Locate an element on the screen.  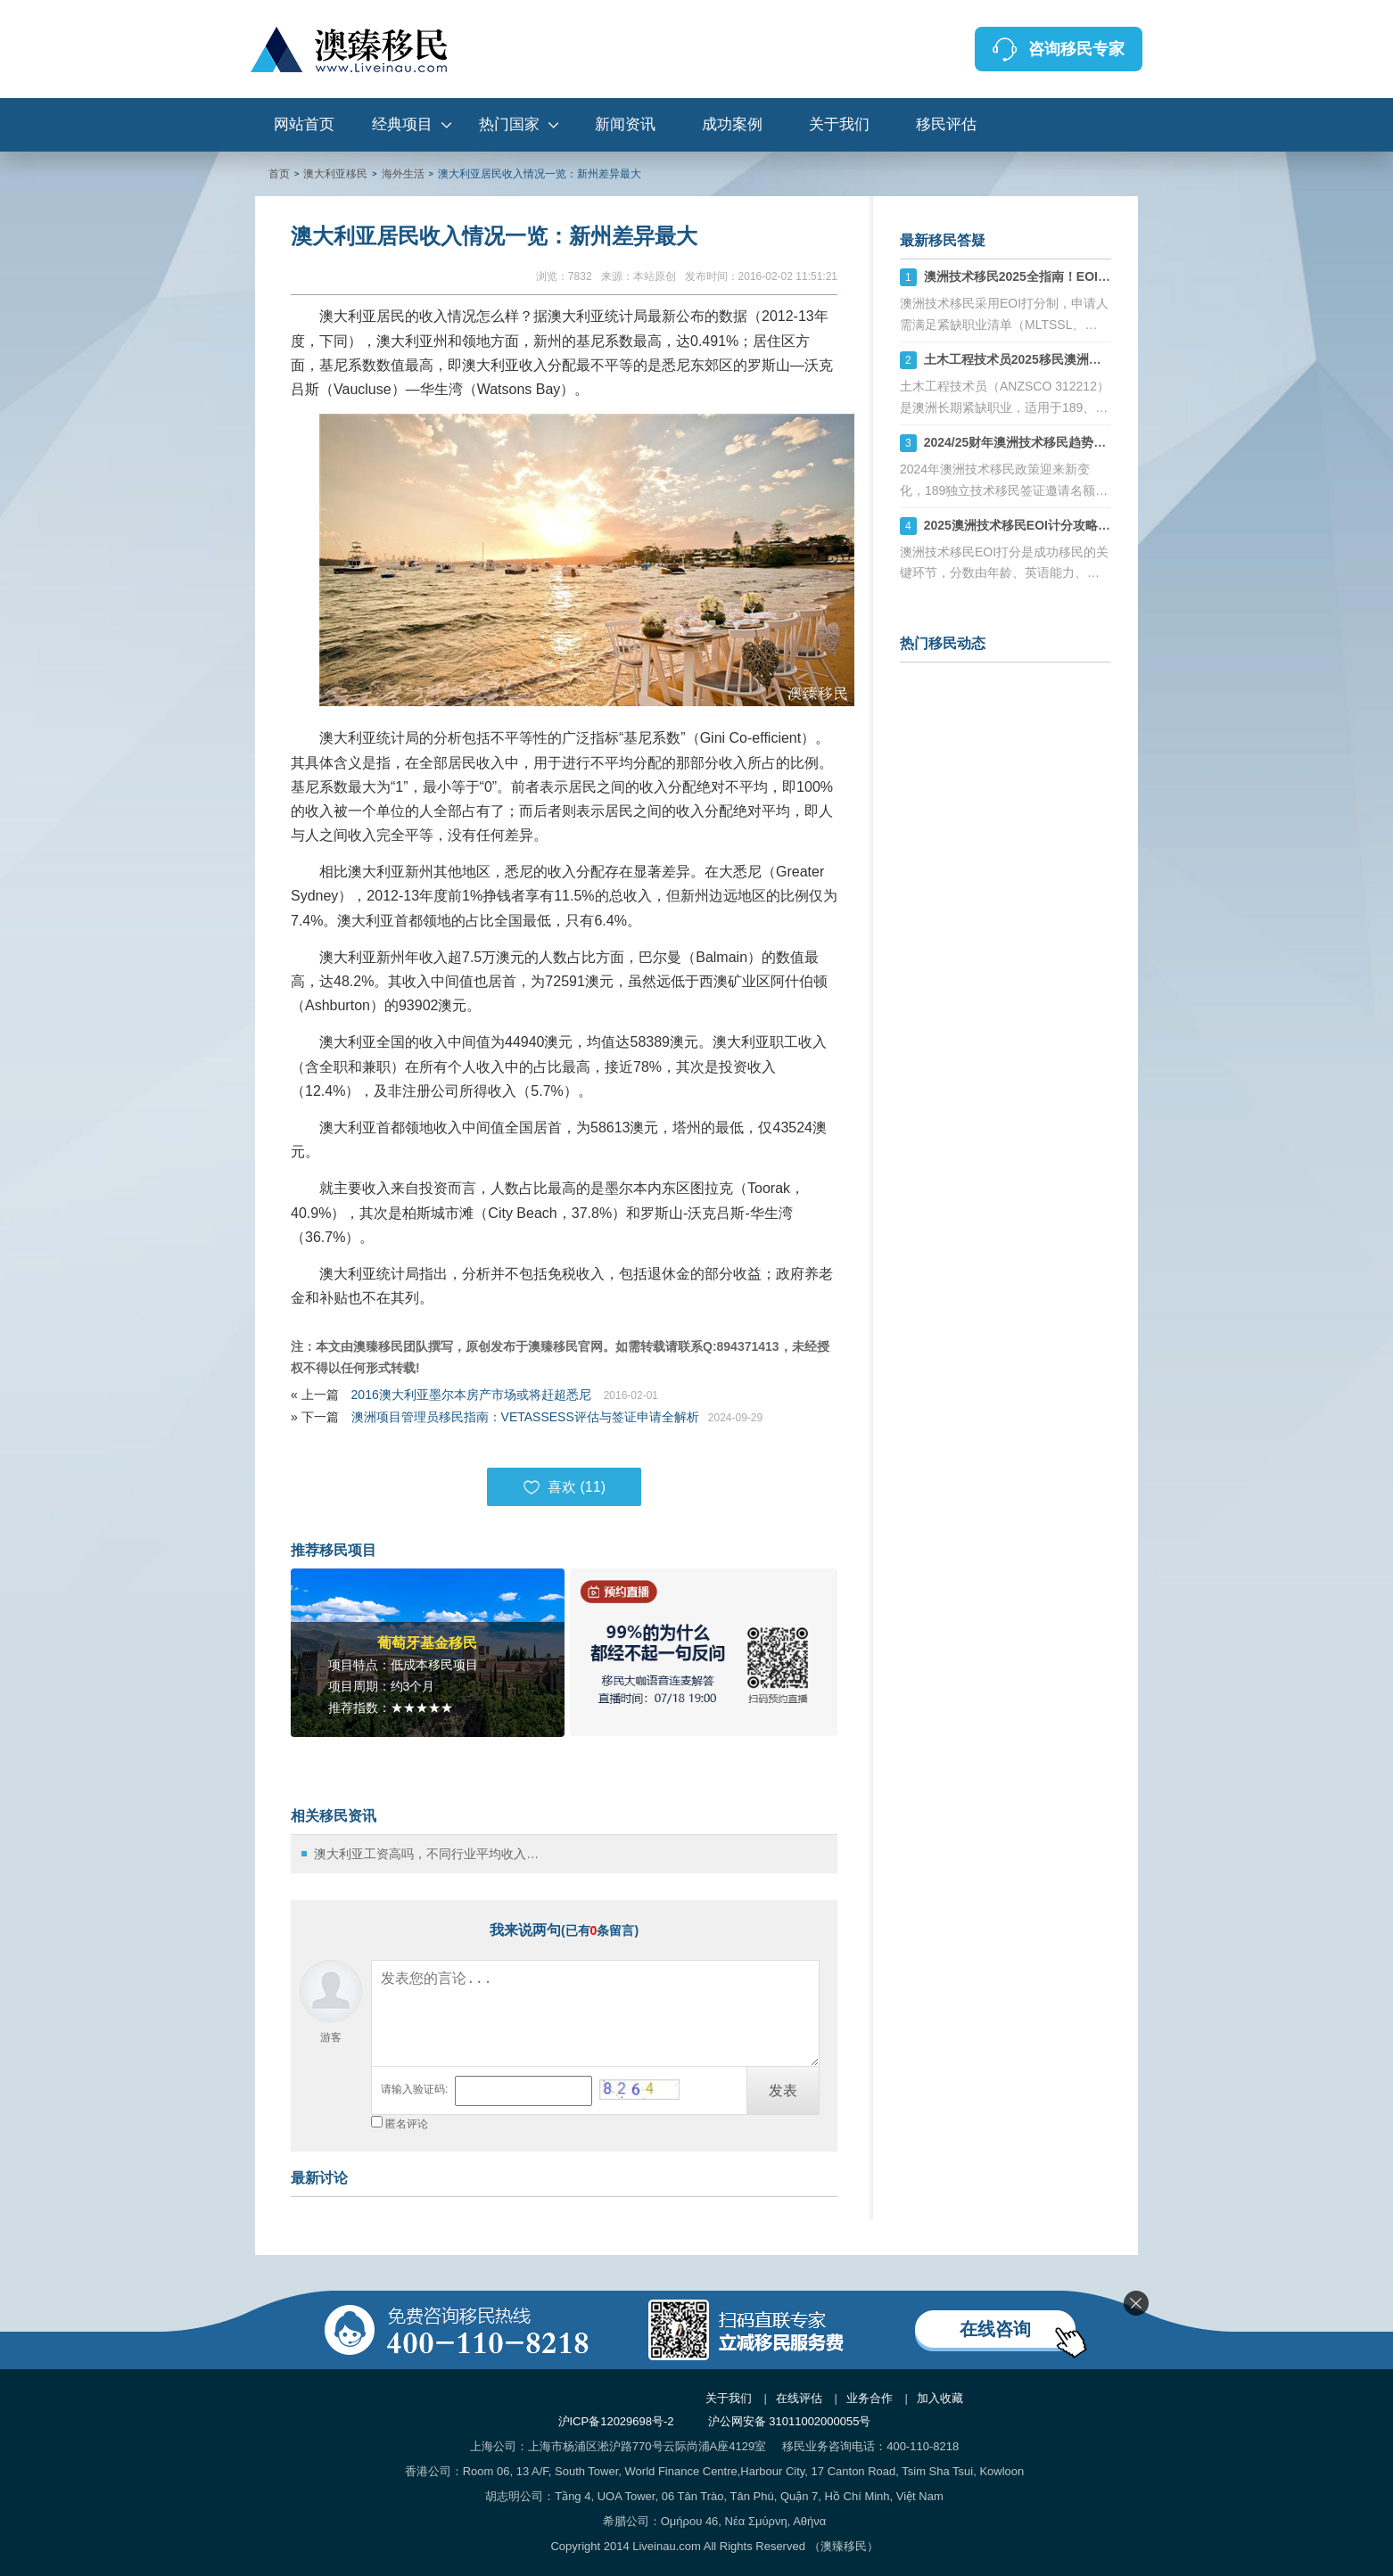
在线评估 is located at coordinates (799, 2398).